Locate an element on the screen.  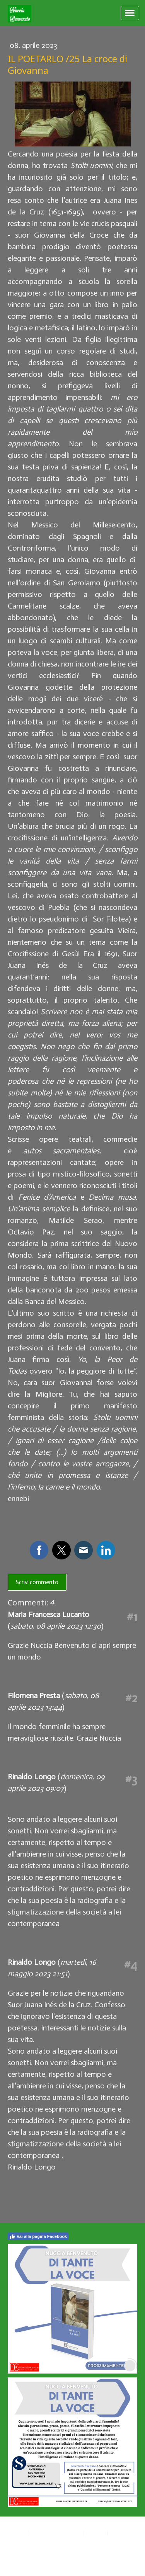
Vai alla pagina Facebook is located at coordinates (38, 2236).